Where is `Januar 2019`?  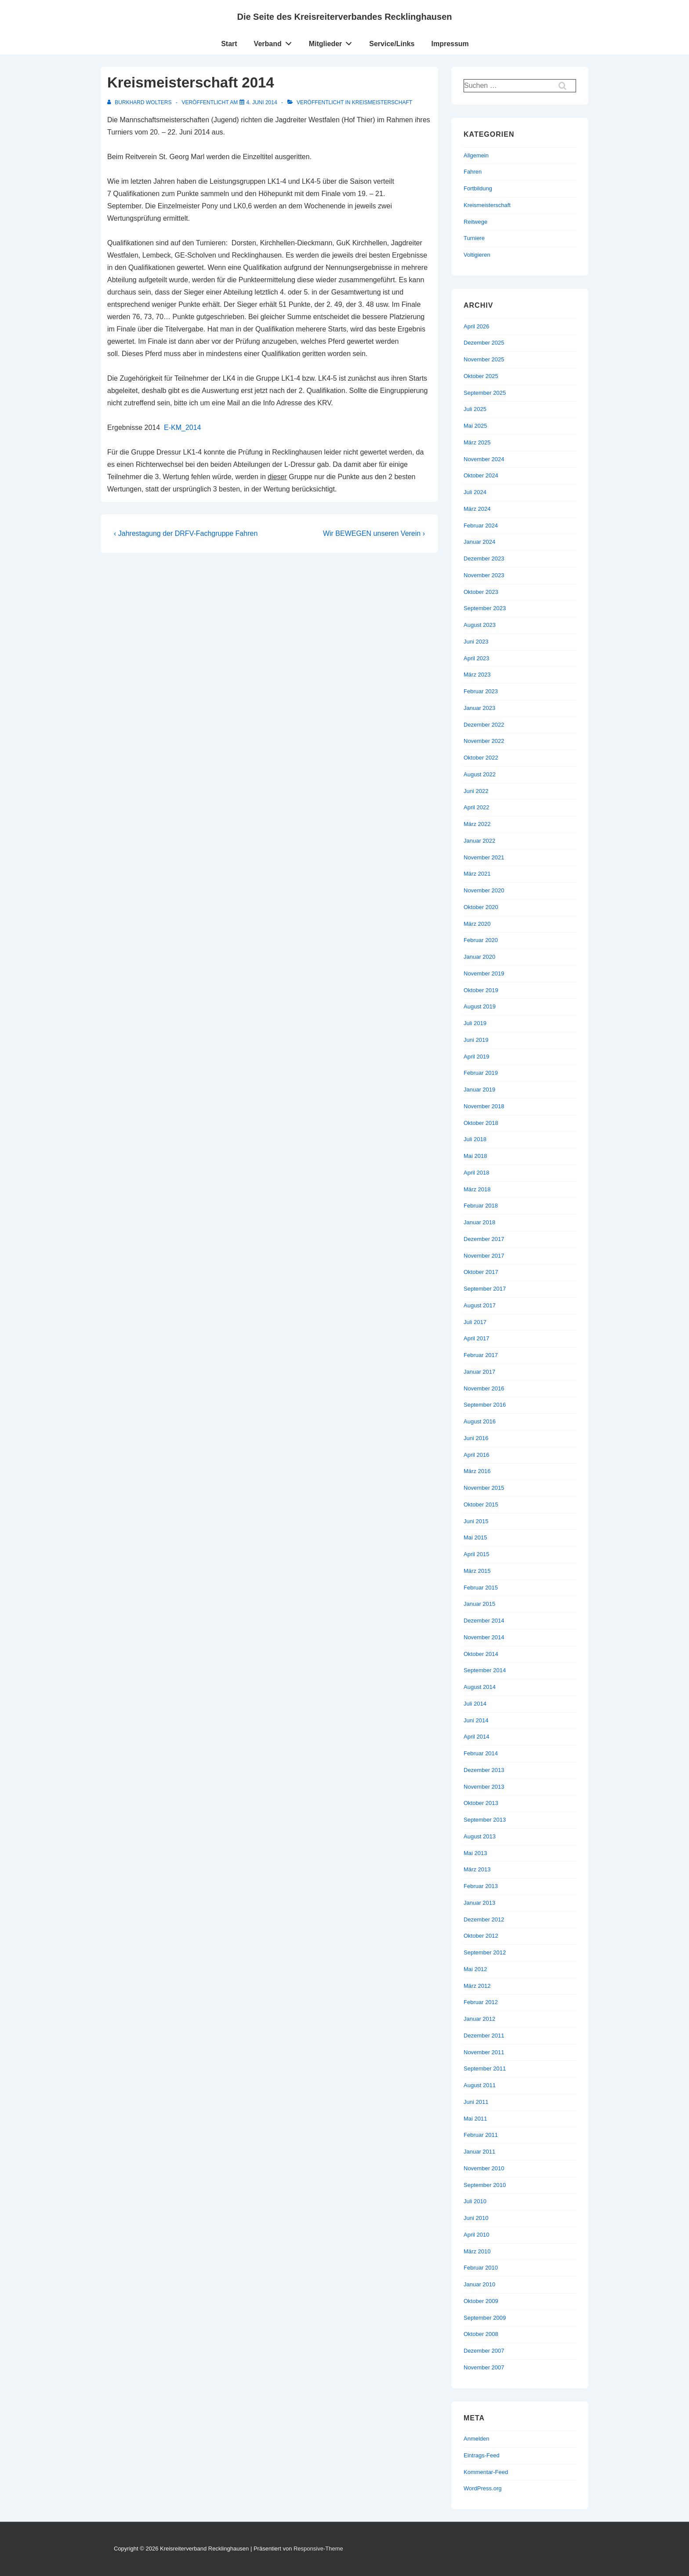 Januar 2019 is located at coordinates (479, 1089).